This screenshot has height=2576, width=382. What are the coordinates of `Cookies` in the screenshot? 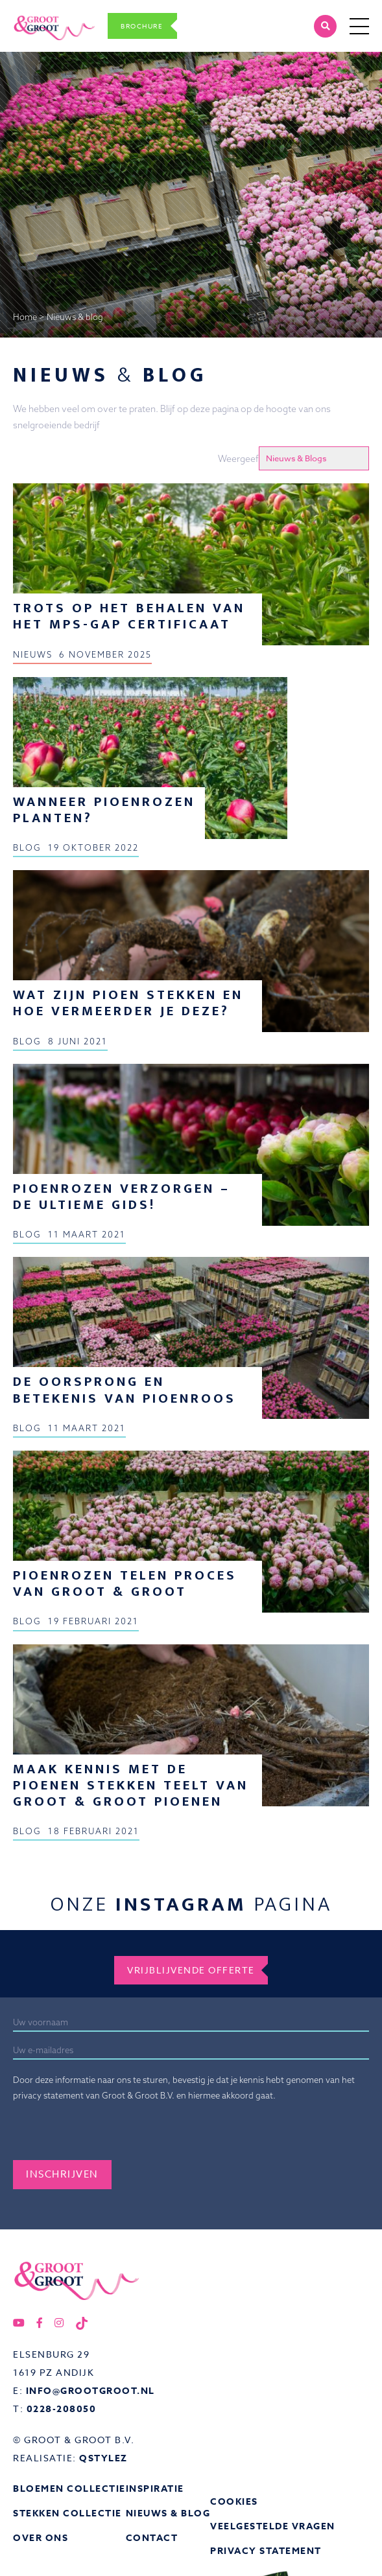 It's located at (234, 2502).